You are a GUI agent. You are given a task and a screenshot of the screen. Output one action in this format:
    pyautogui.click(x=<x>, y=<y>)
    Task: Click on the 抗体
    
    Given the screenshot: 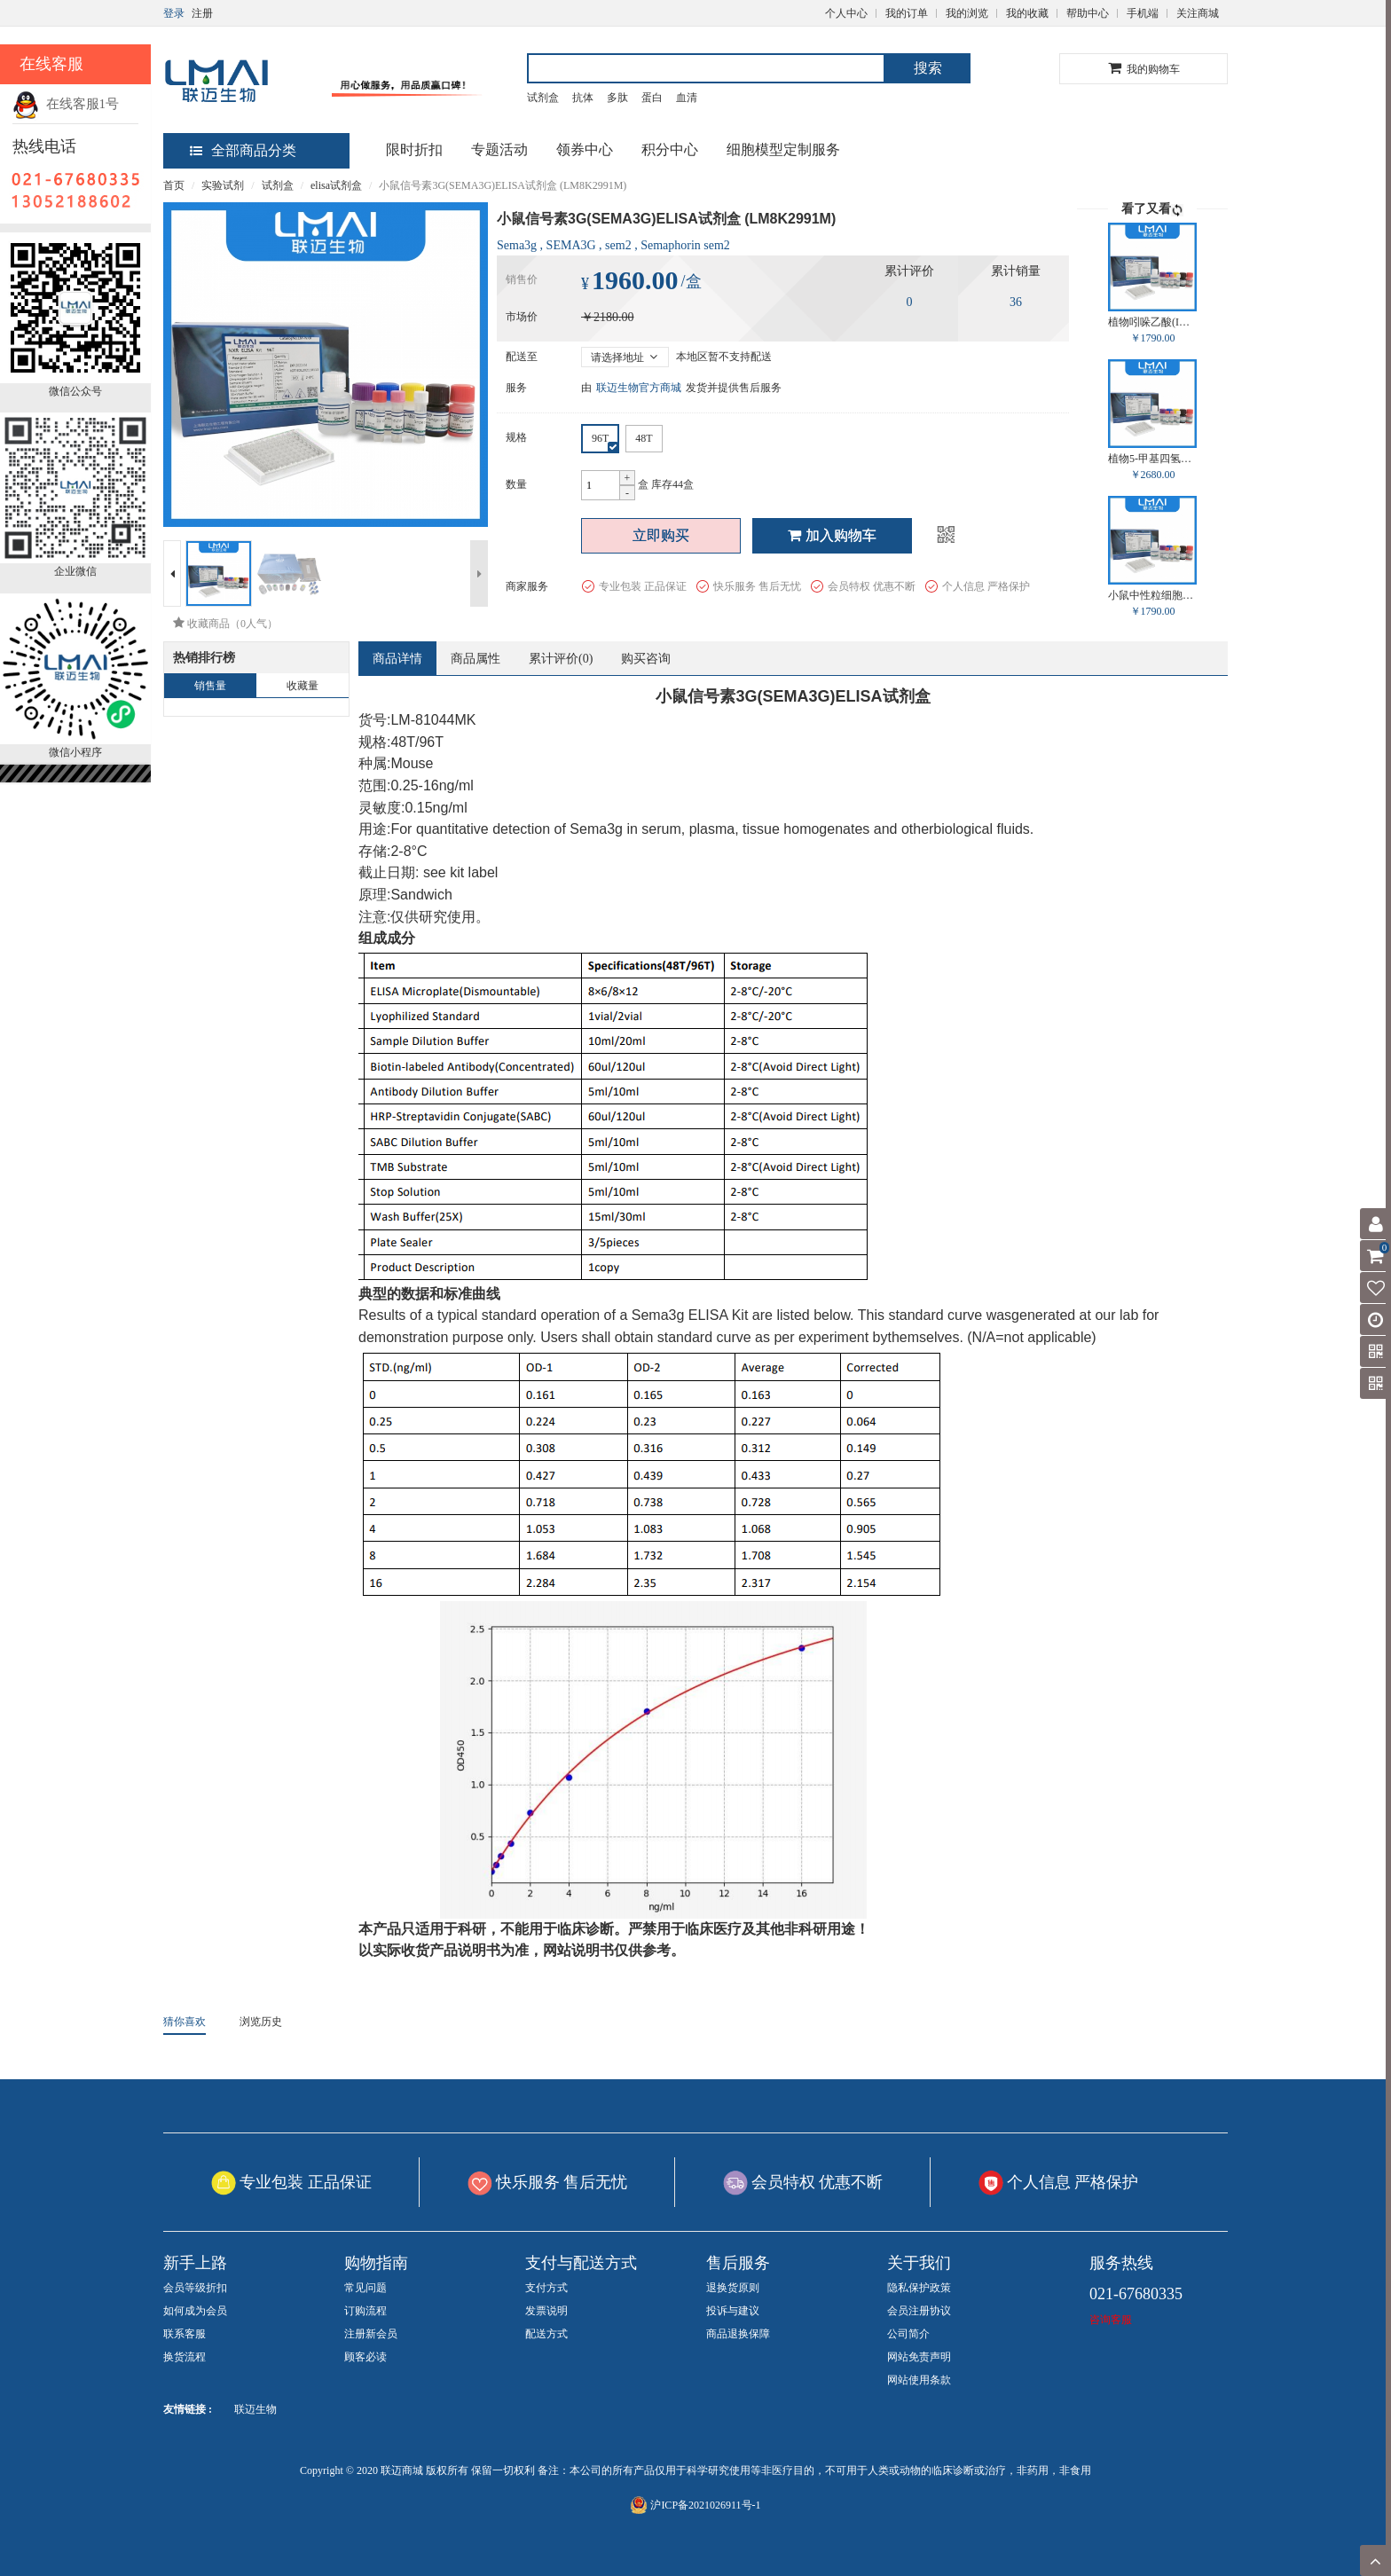 What is the action you would take?
    pyautogui.click(x=582, y=97)
    